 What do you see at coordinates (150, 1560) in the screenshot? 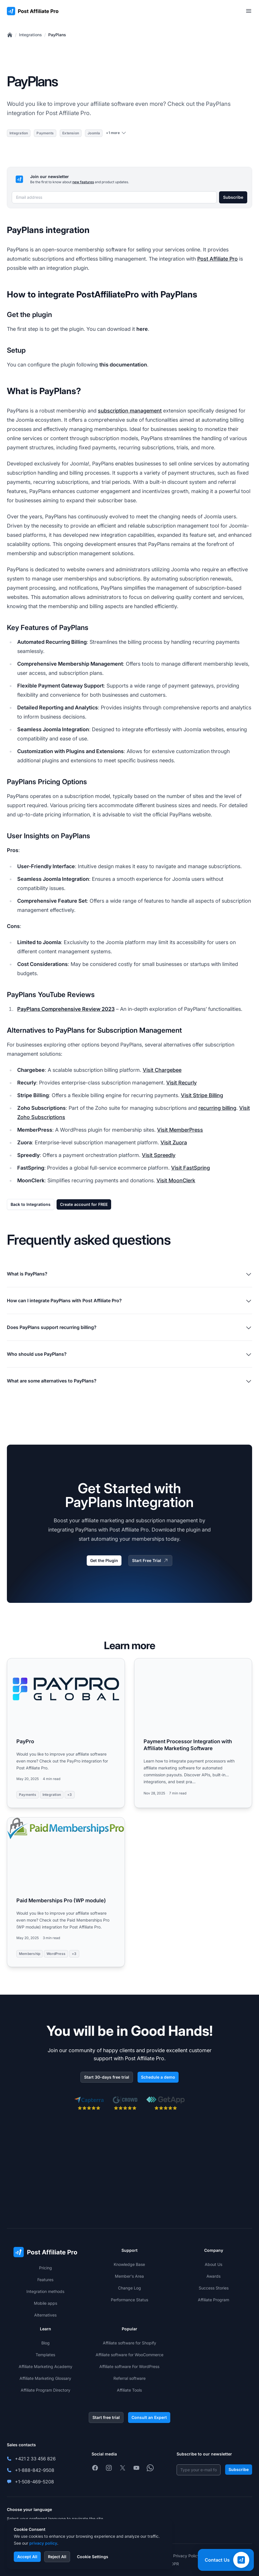
I see `Start Free Trial` at bounding box center [150, 1560].